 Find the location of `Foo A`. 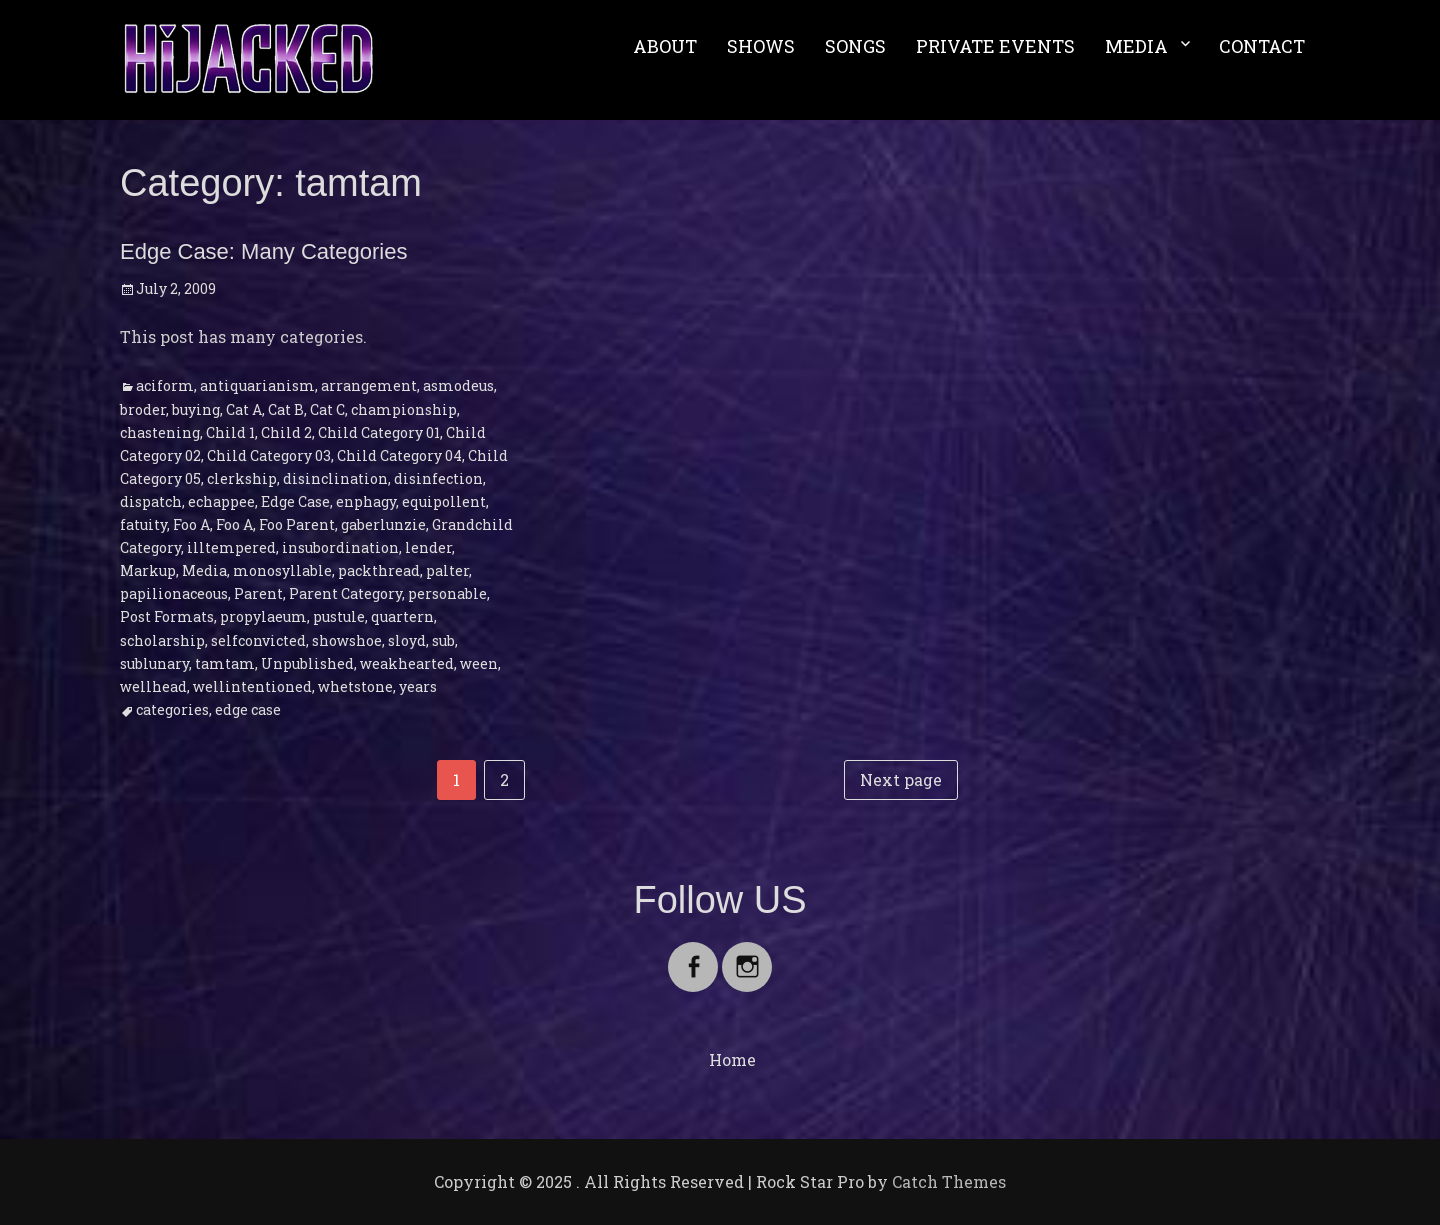

Foo A is located at coordinates (191, 524).